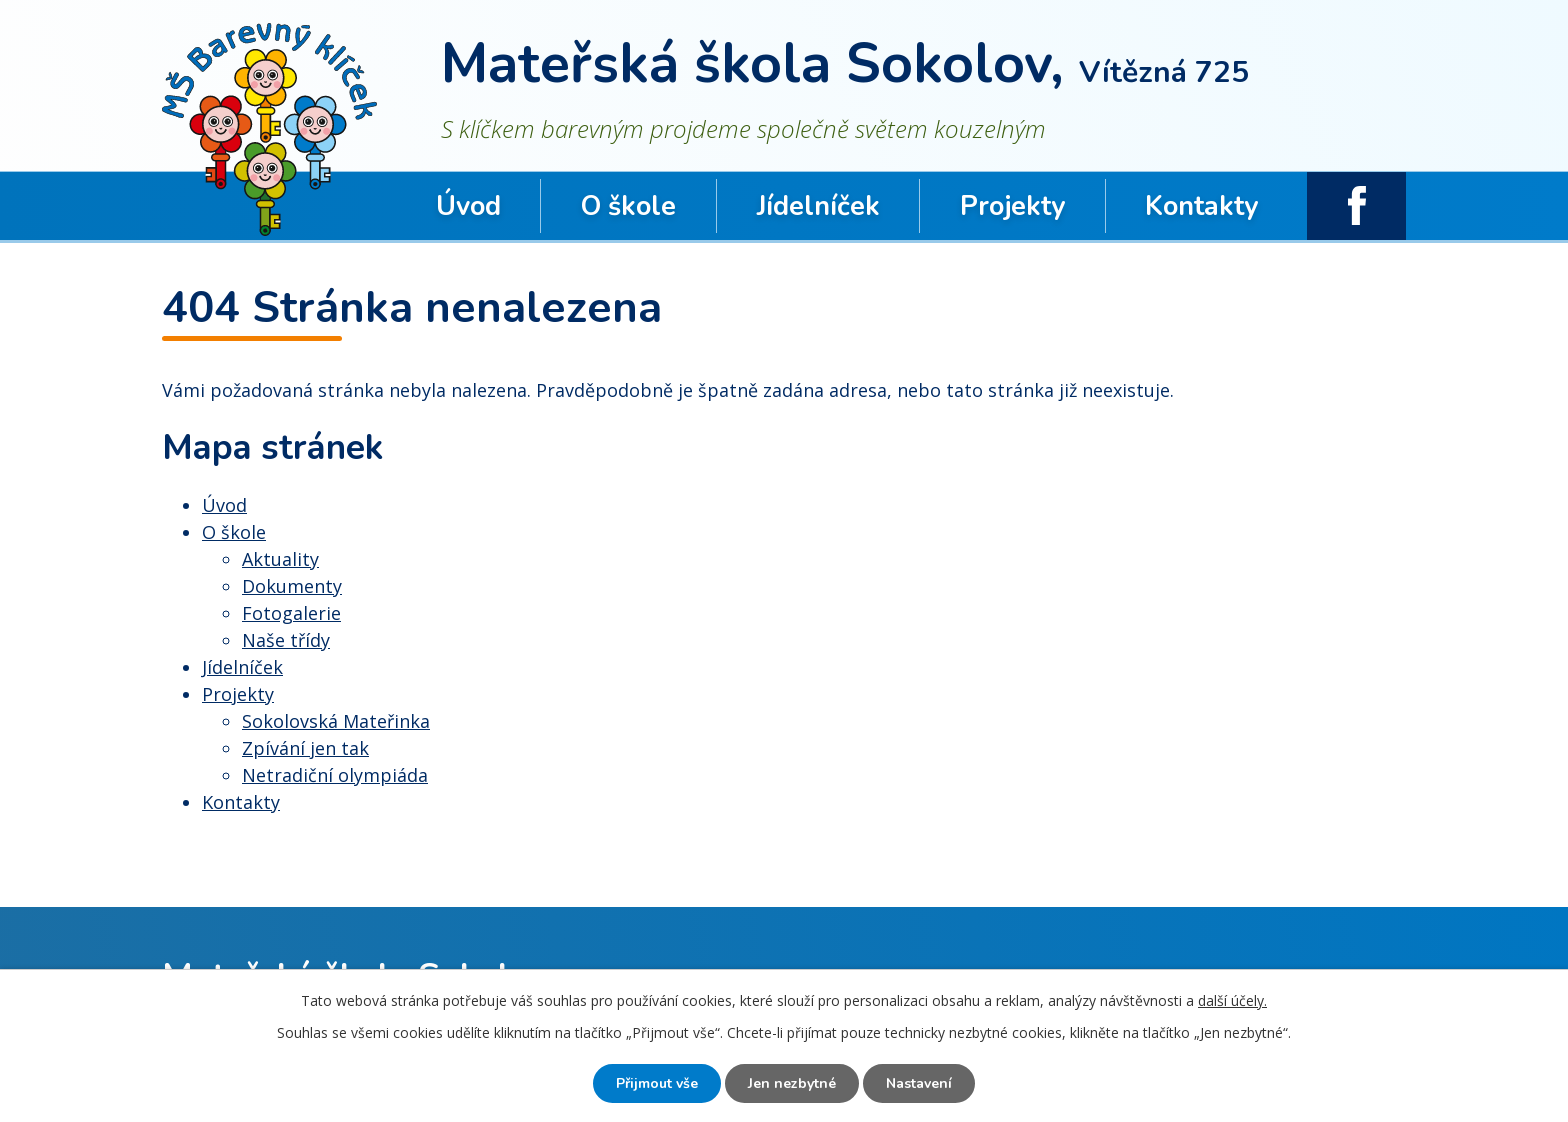 This screenshot has width=1568, height=1122. I want to click on Zpívání jen tak, so click(305, 748).